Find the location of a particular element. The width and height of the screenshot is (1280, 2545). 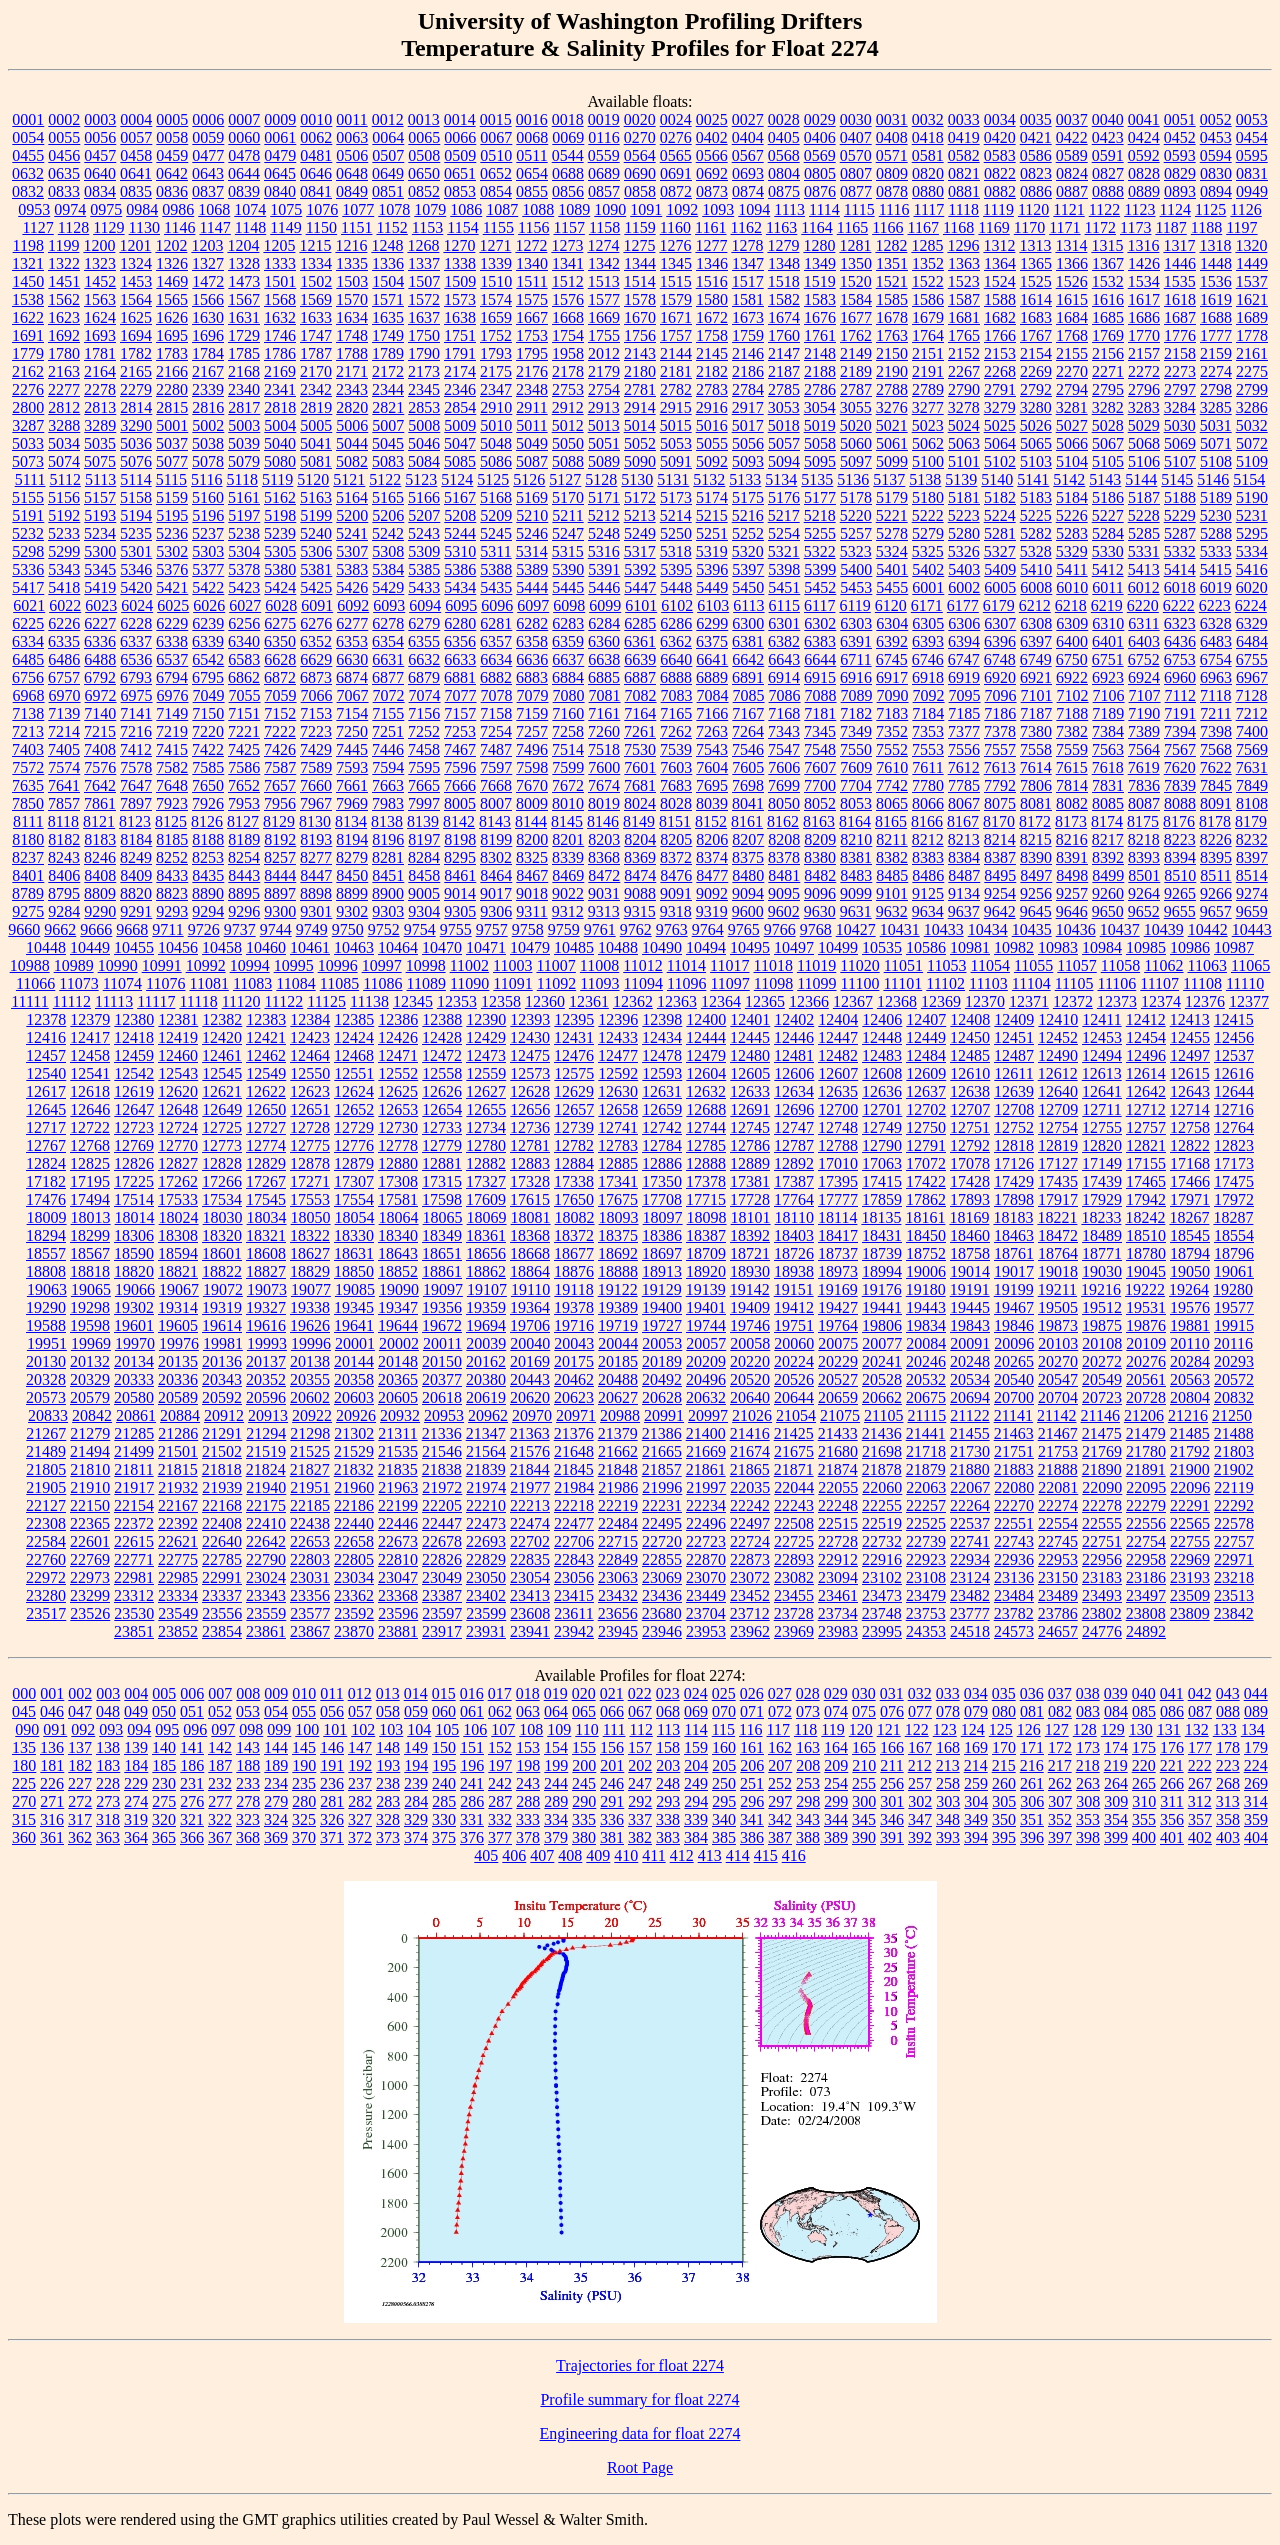

10461 is located at coordinates (310, 947).